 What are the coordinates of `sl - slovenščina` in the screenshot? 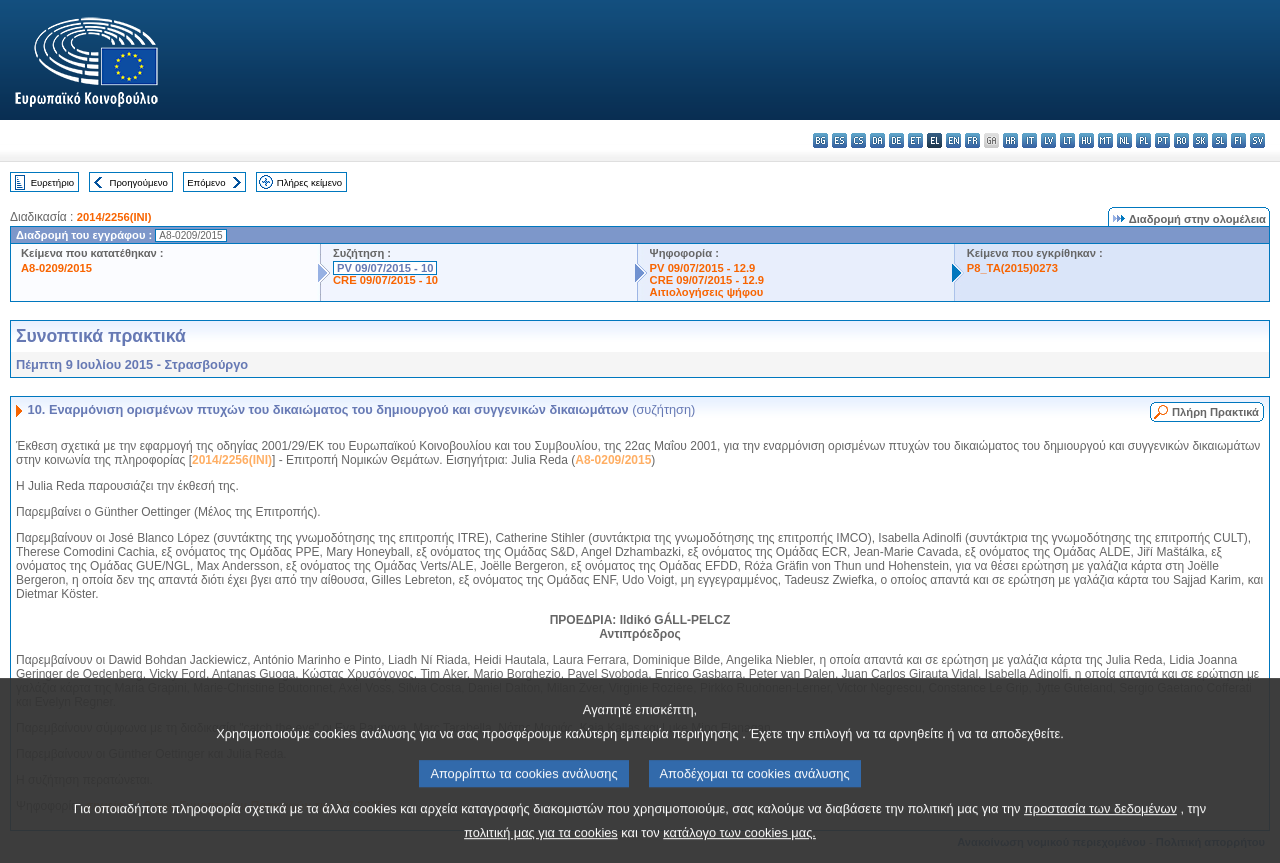 It's located at (1219, 140).